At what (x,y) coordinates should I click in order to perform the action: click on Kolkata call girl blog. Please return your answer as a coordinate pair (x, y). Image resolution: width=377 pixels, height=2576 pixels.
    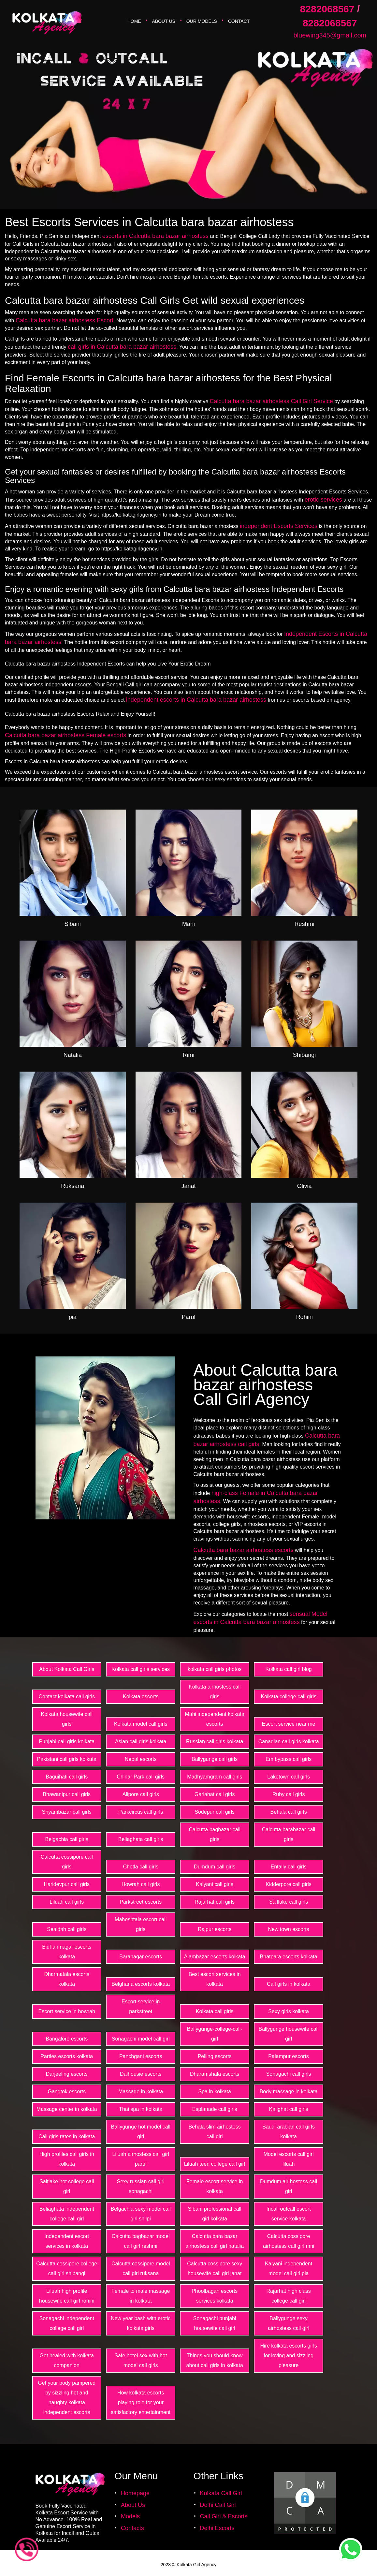
    Looking at the image, I should click on (288, 1669).